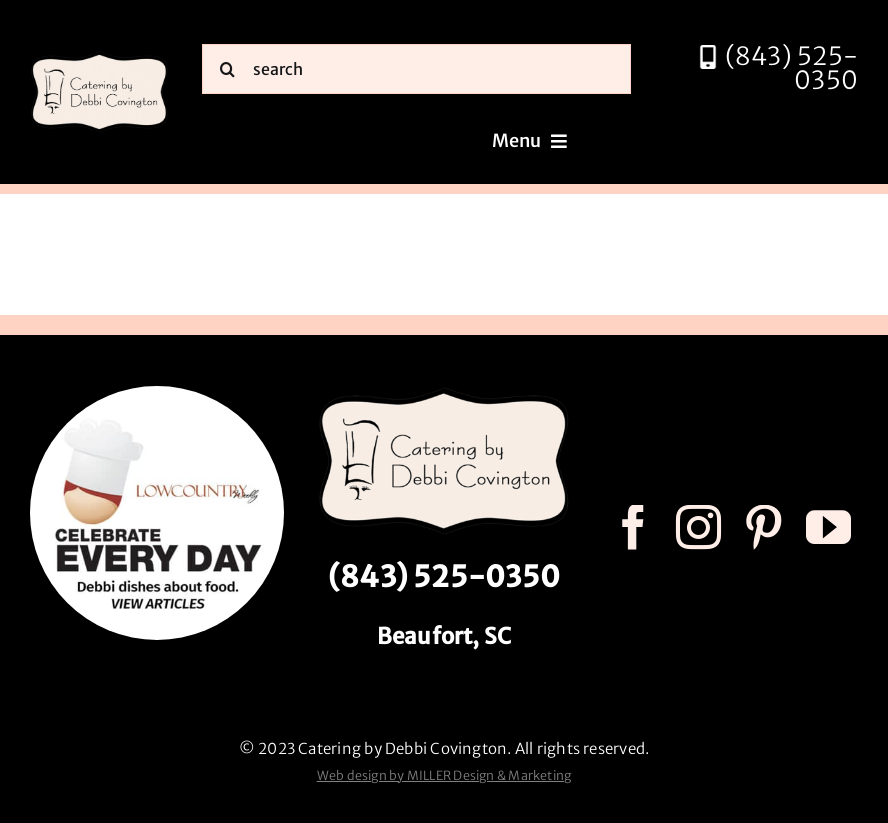 Image resolution: width=888 pixels, height=823 pixels. What do you see at coordinates (416, 69) in the screenshot?
I see `[search]` at bounding box center [416, 69].